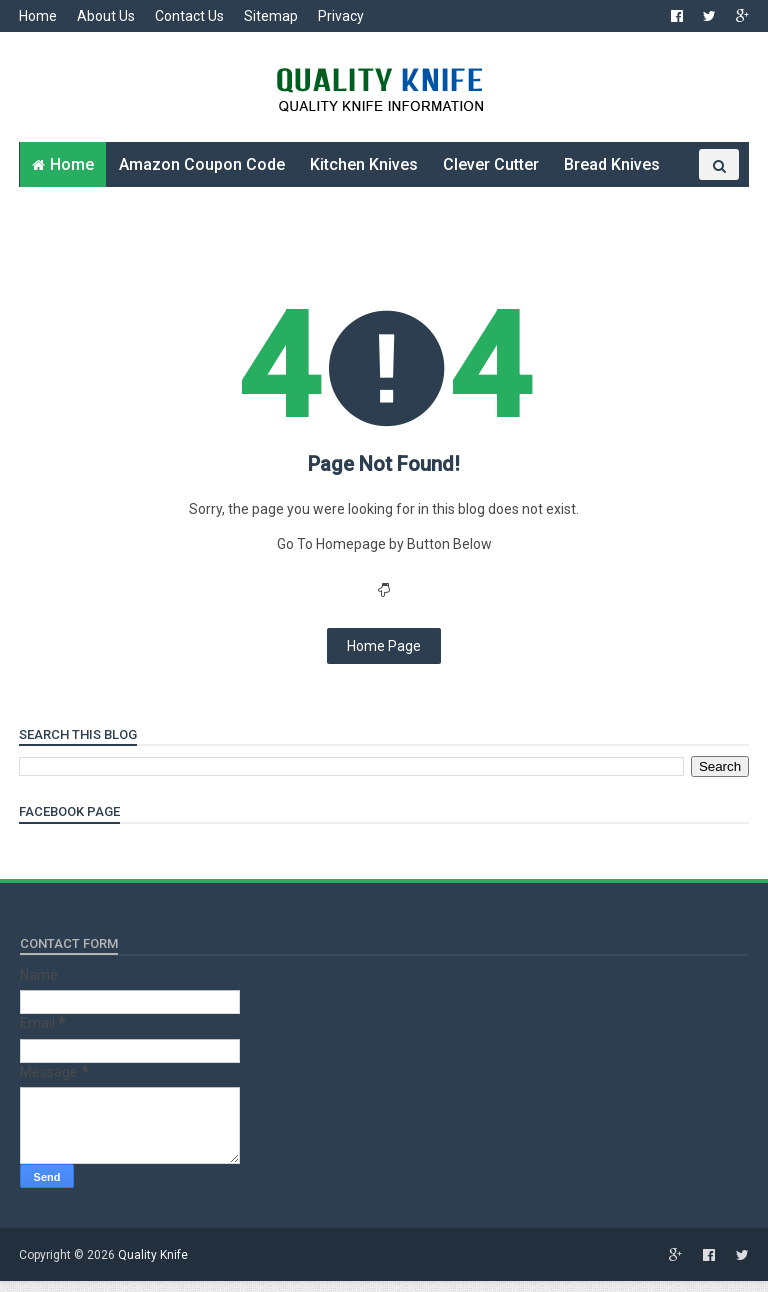 The image size is (768, 1292). Describe the element at coordinates (154, 1267) in the screenshot. I see `Quality Knife` at that location.